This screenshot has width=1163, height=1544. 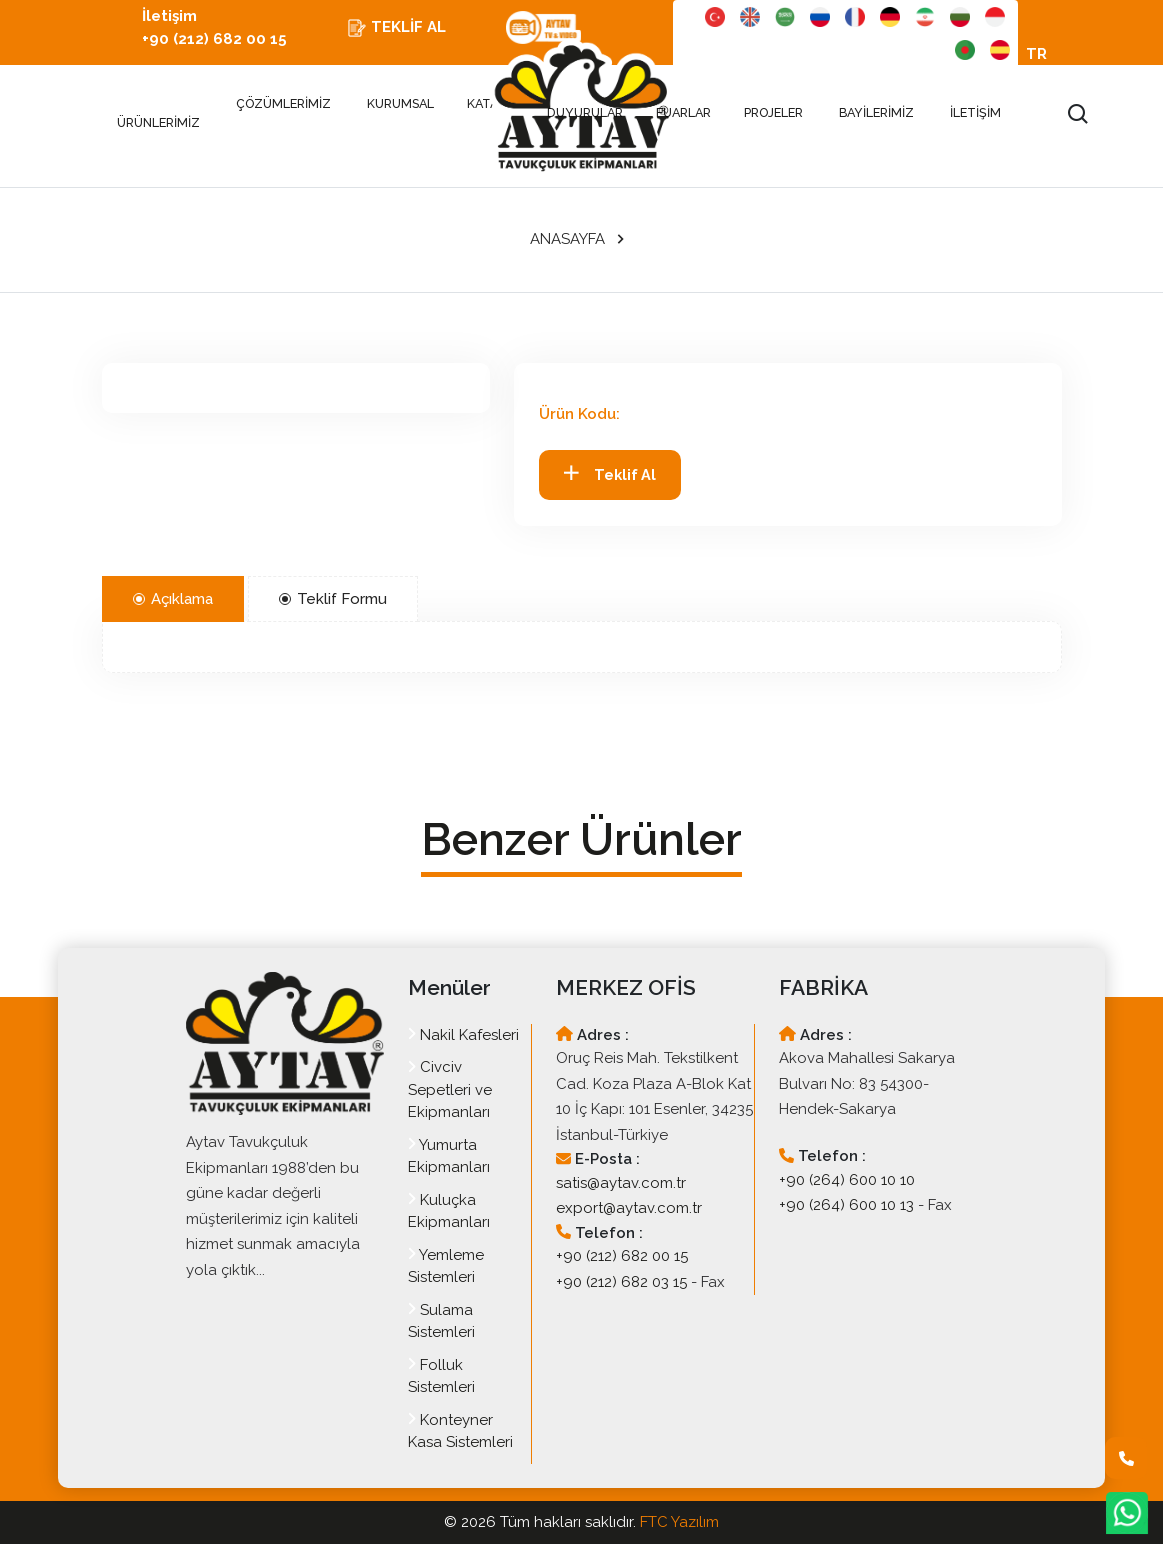 I want to click on Teklif Formu, so click(x=333, y=599).